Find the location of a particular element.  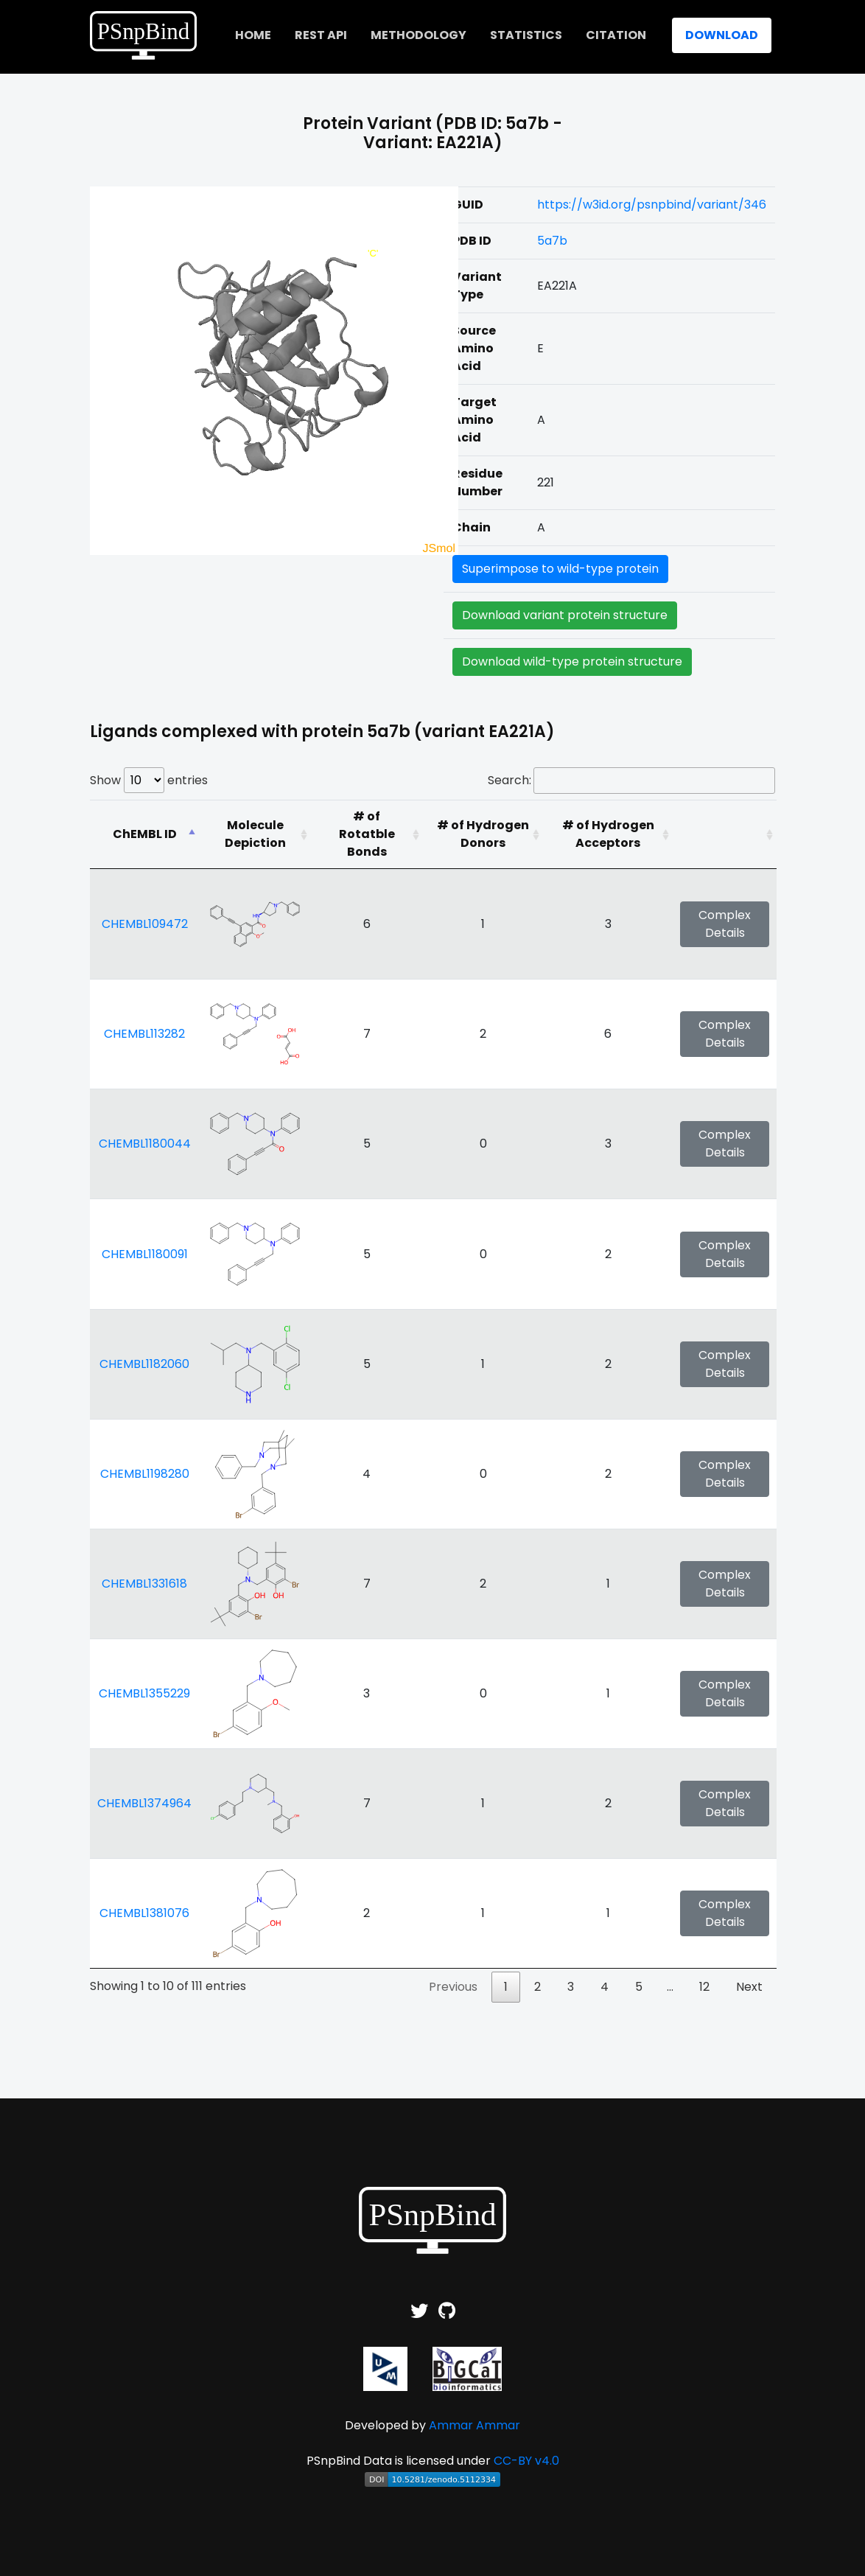

[# of Rotatble Bonds: activate to sort column ascending] is located at coordinates (367, 834).